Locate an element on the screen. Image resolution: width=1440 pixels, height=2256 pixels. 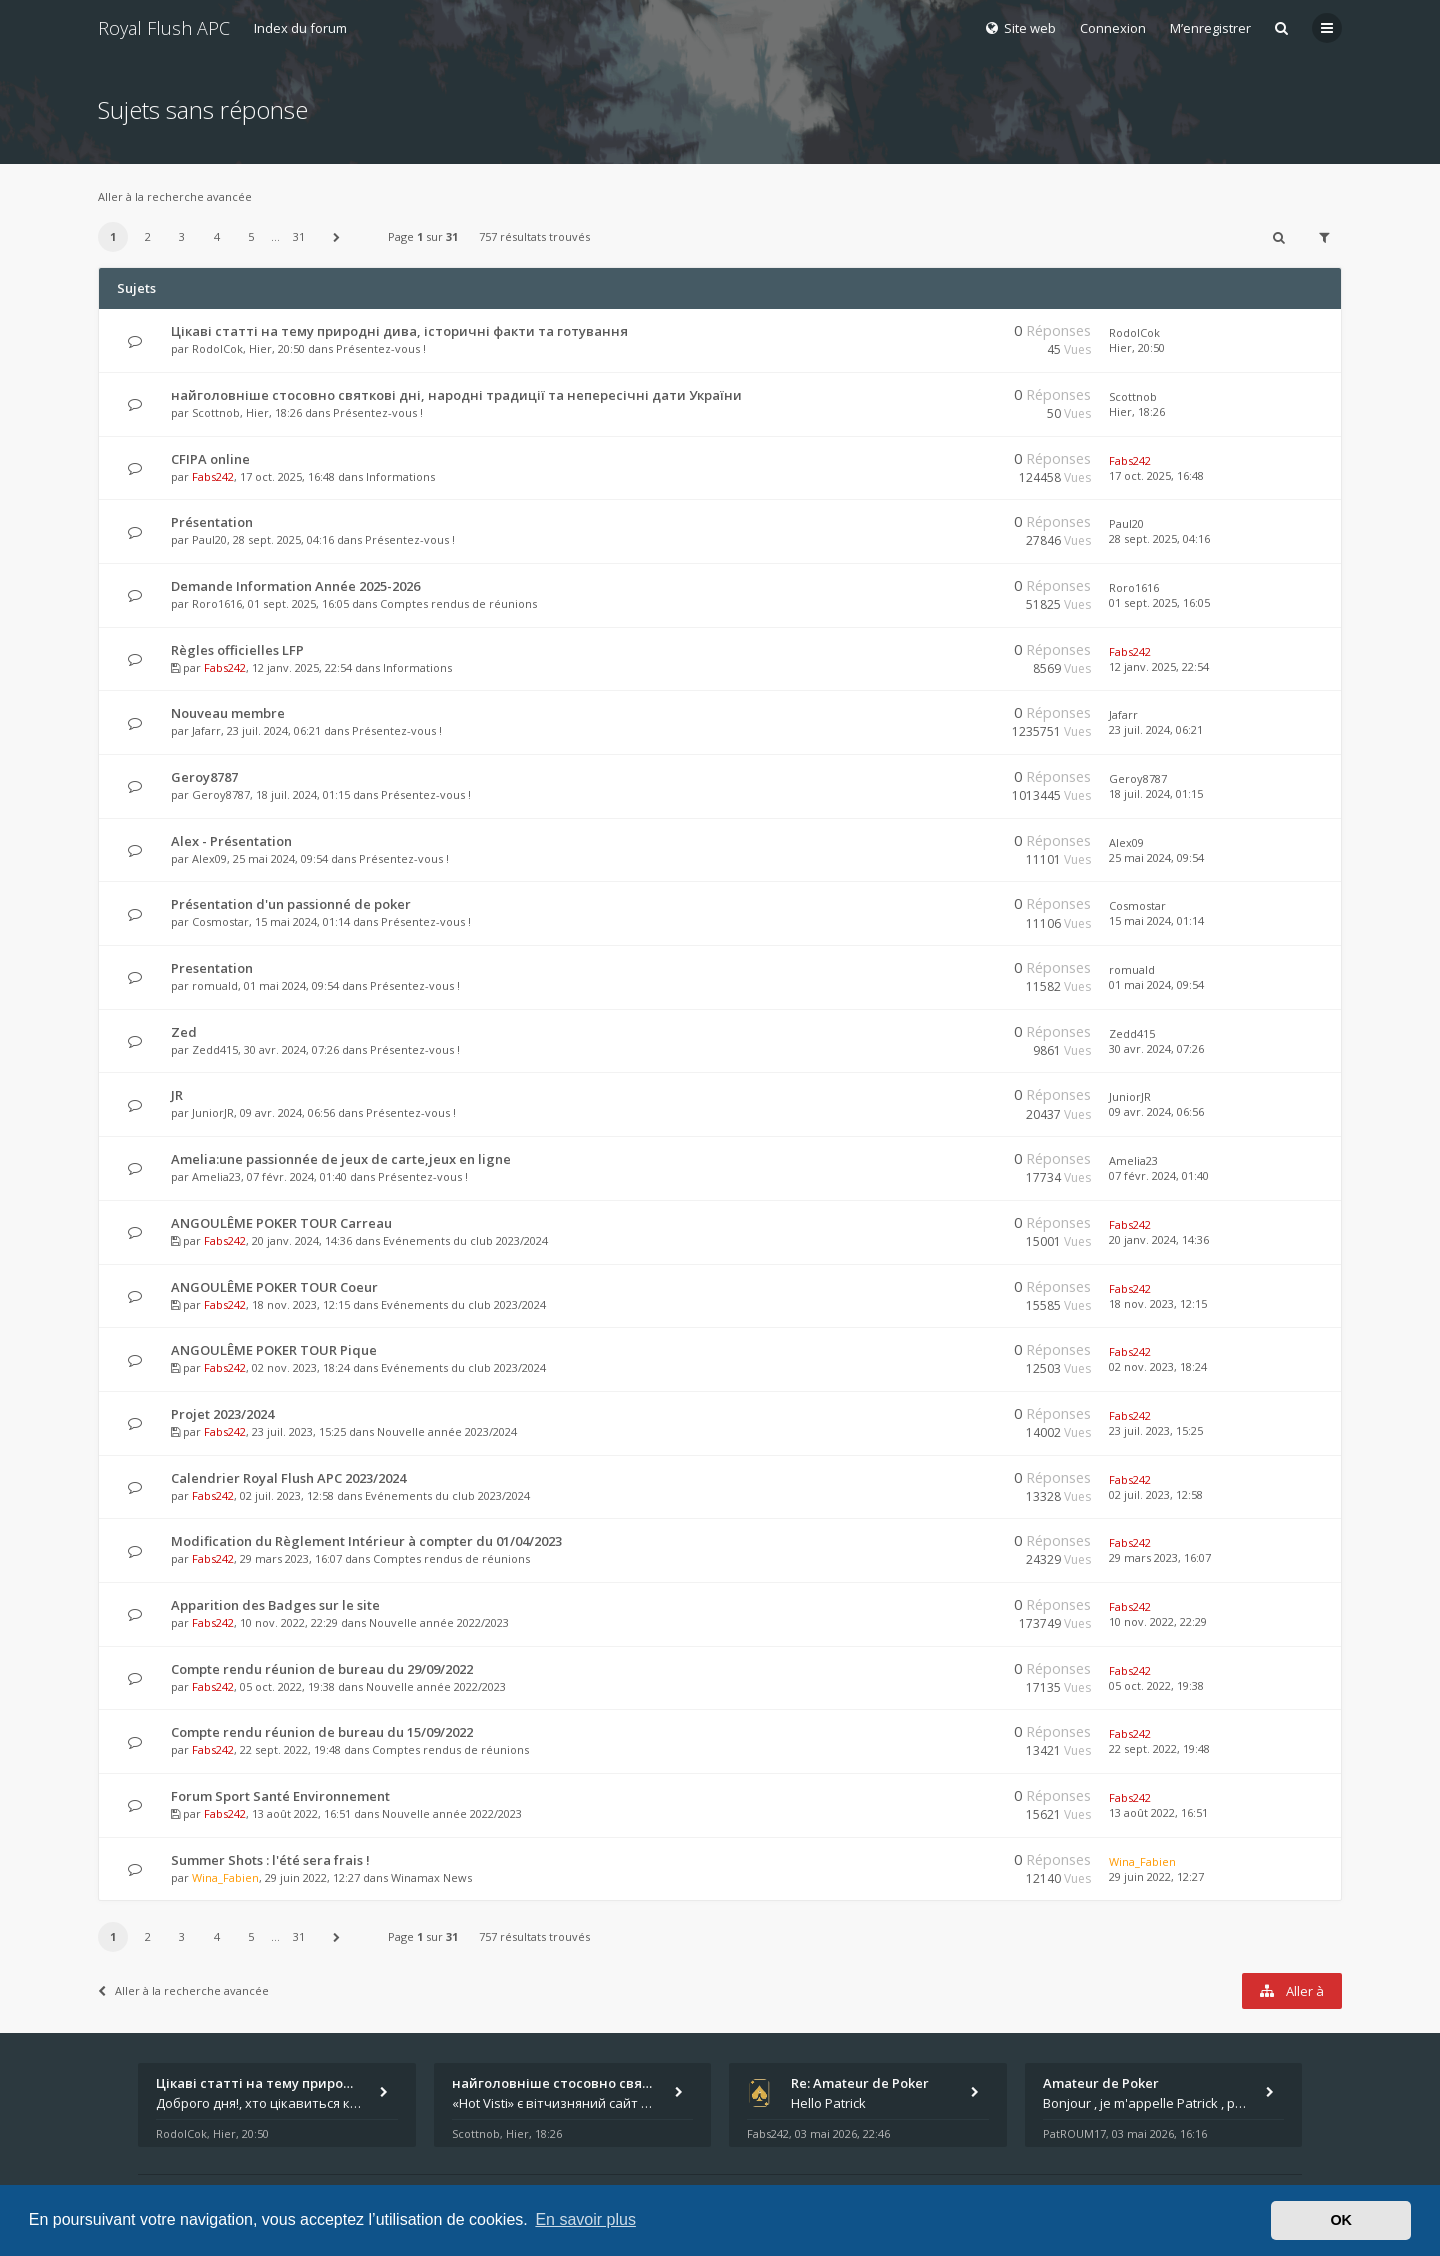
Règles officielles LFP is located at coordinates (237, 650).